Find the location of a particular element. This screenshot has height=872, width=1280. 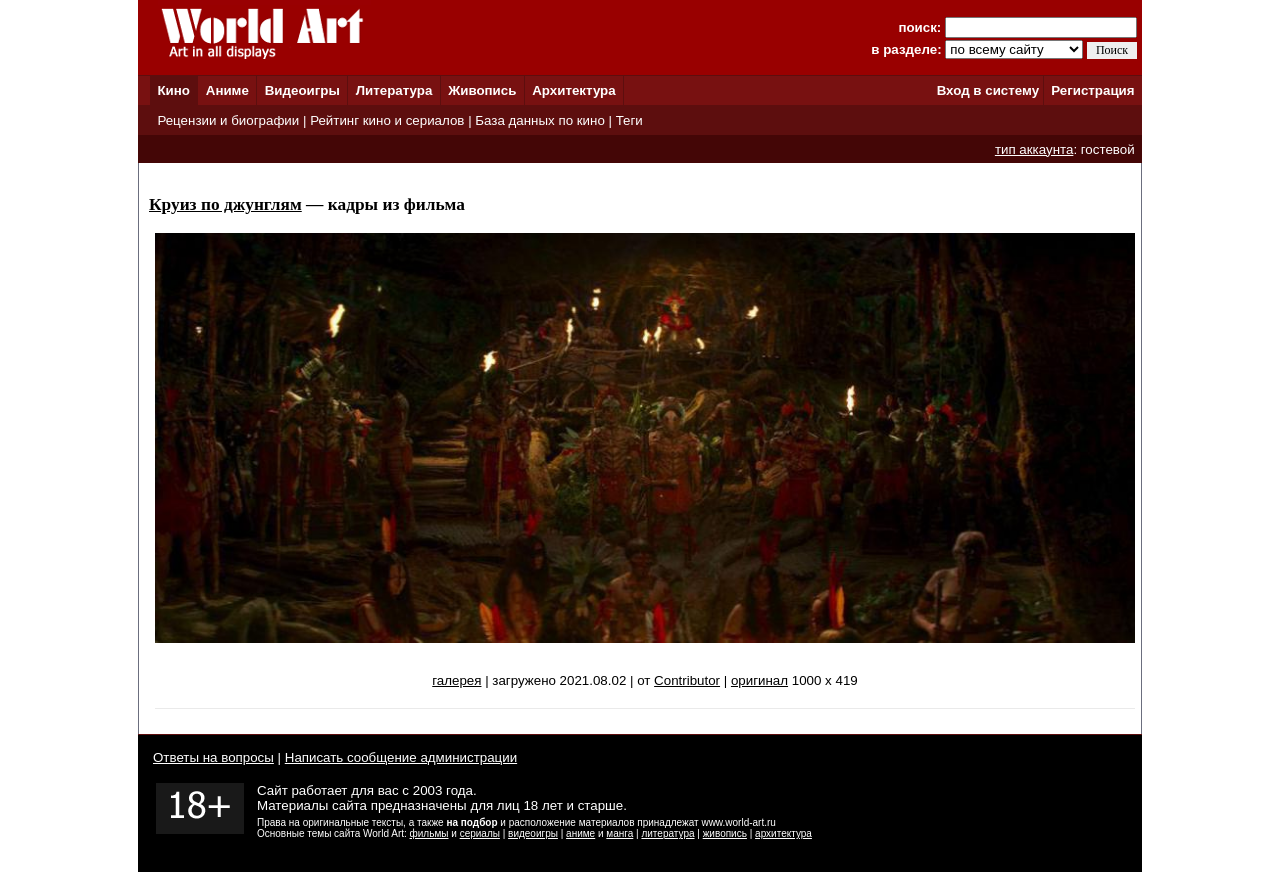

Регистрация is located at coordinates (1092, 90).